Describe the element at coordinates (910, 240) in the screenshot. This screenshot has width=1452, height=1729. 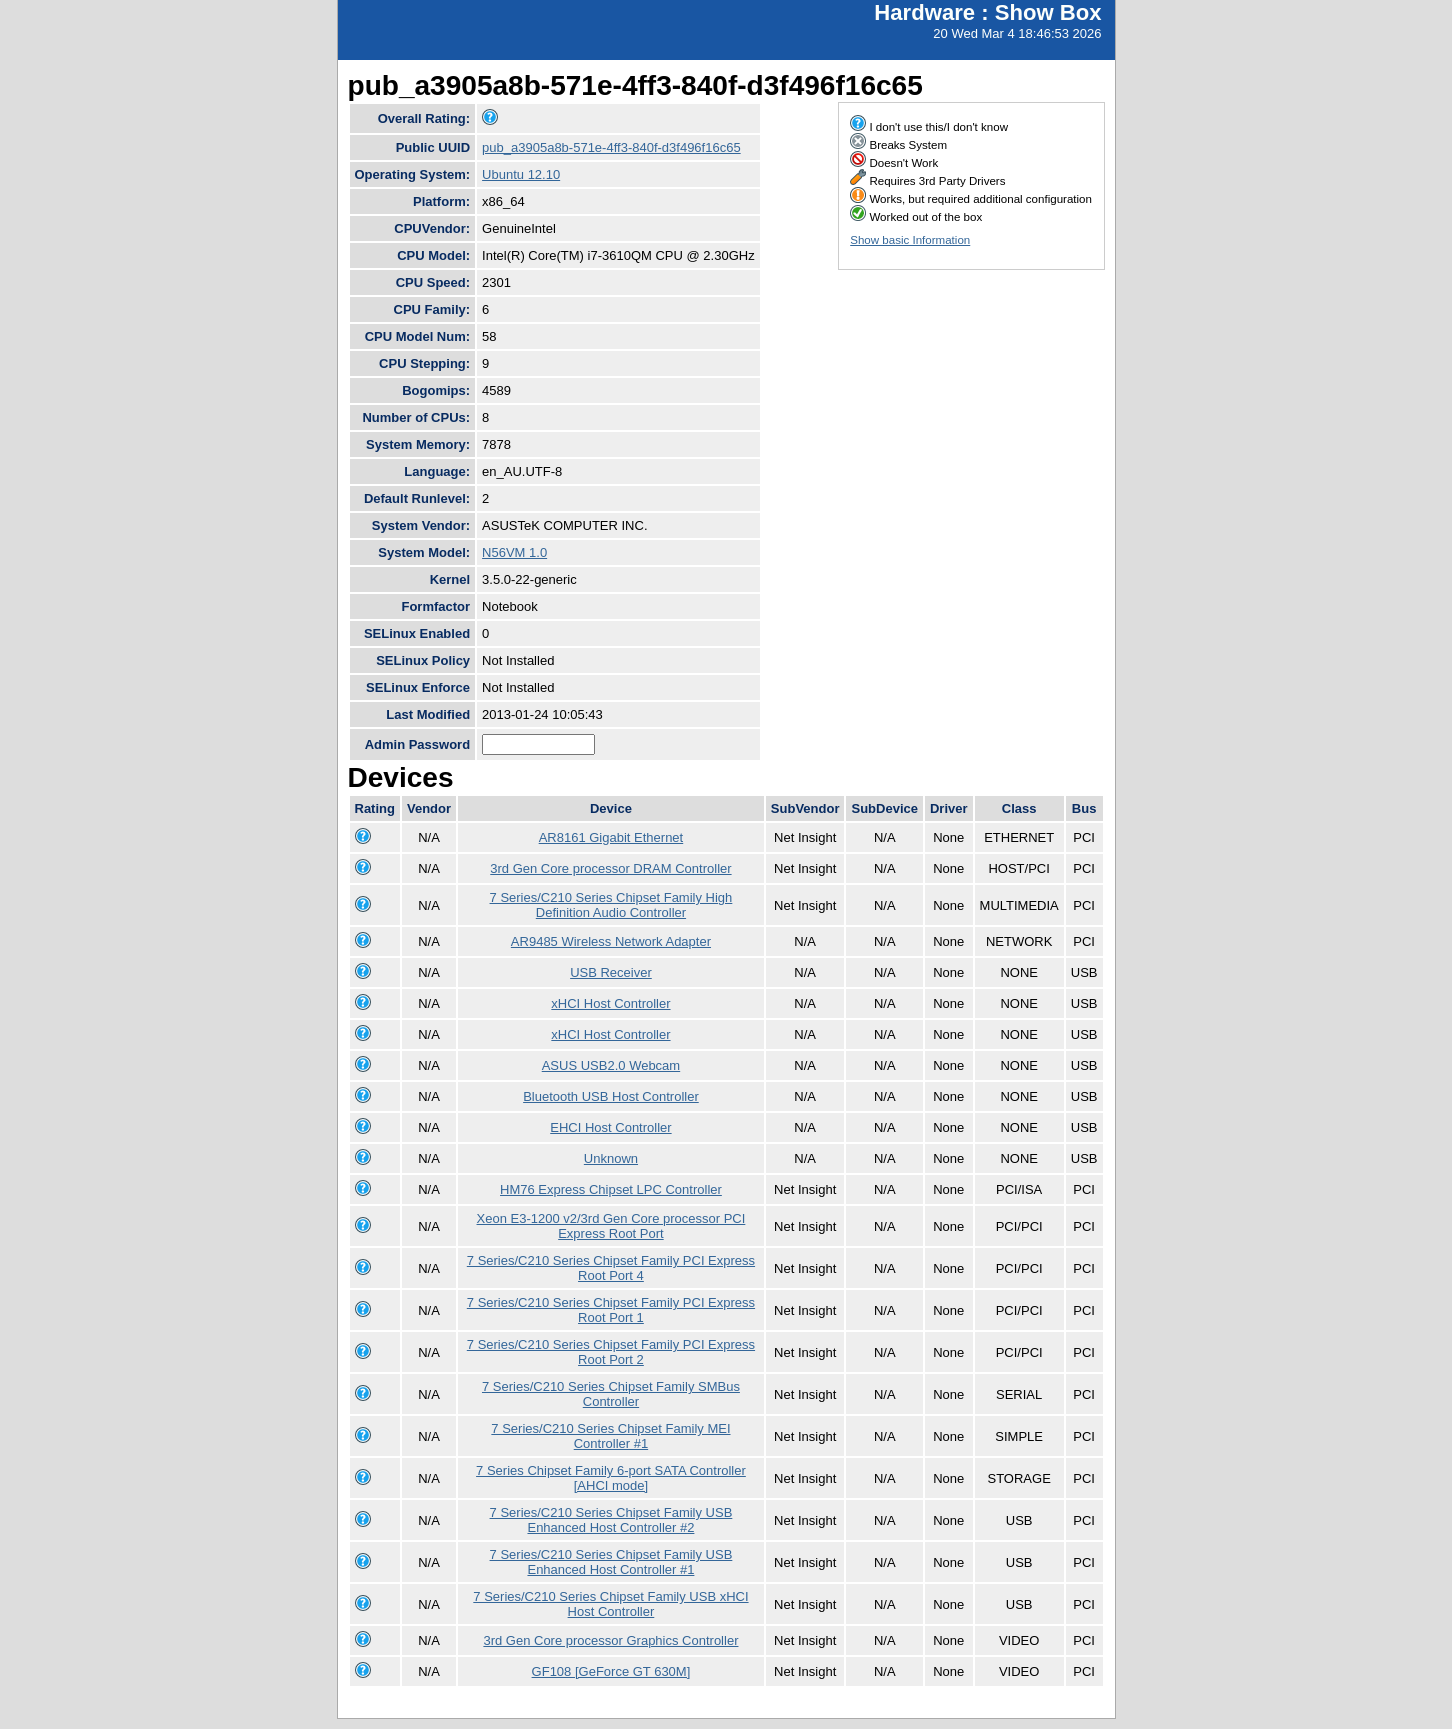
I see `Show basic Information` at that location.